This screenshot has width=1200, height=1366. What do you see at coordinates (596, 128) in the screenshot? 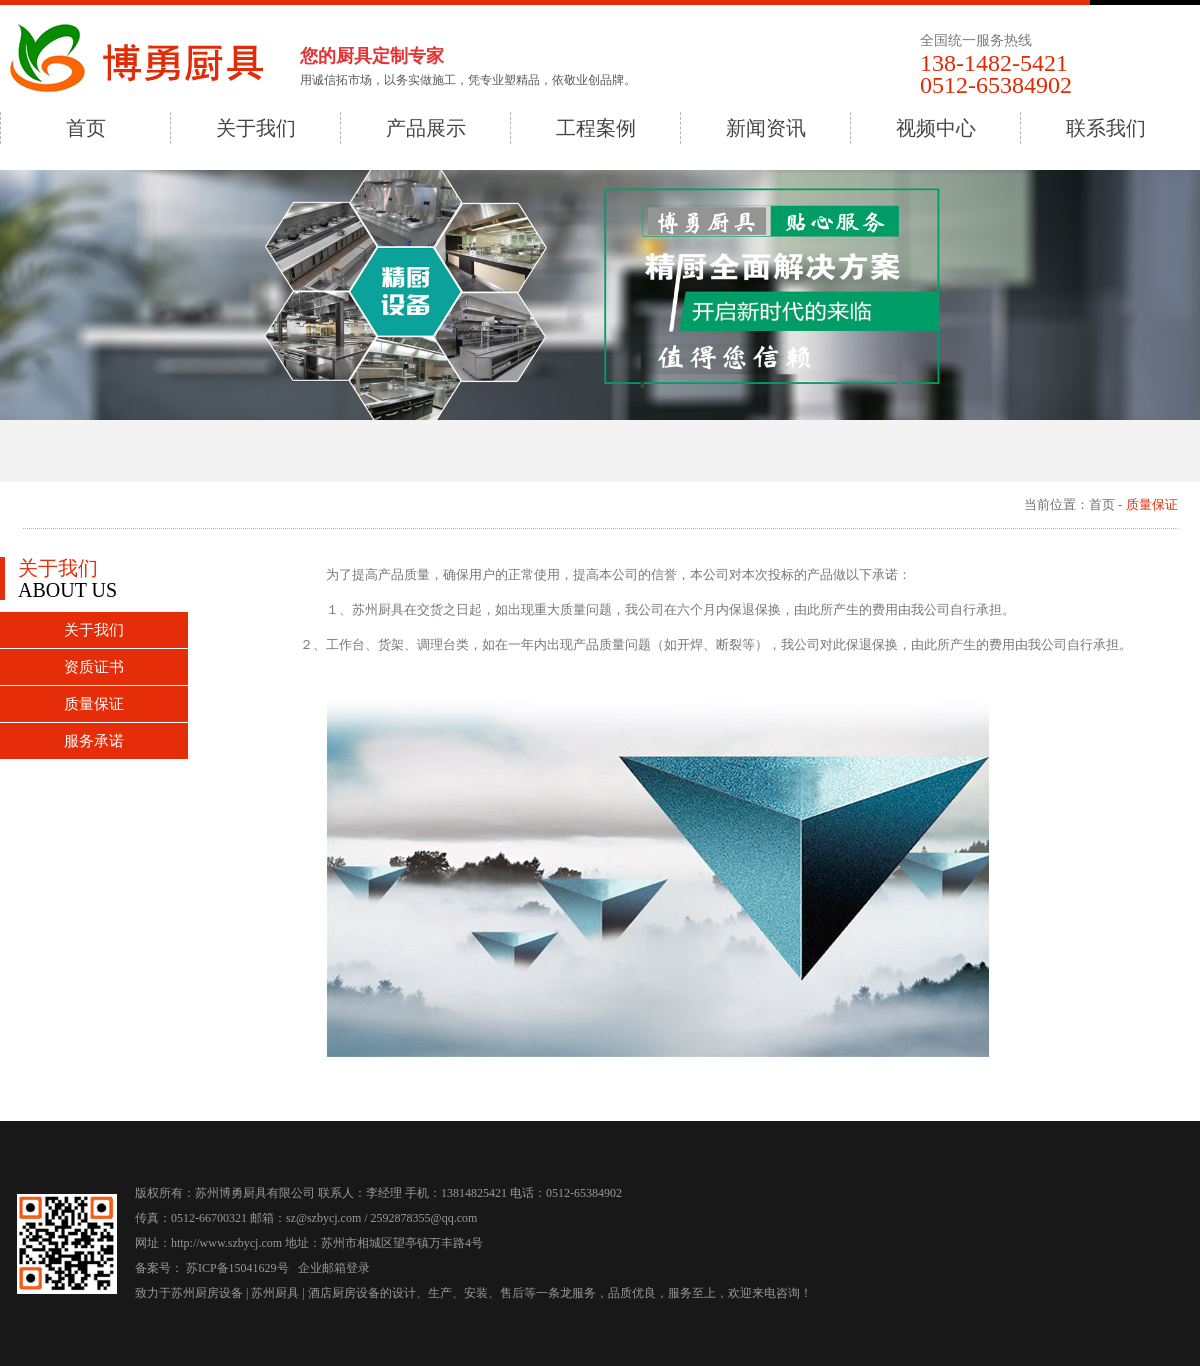
I see `工程案例` at bounding box center [596, 128].